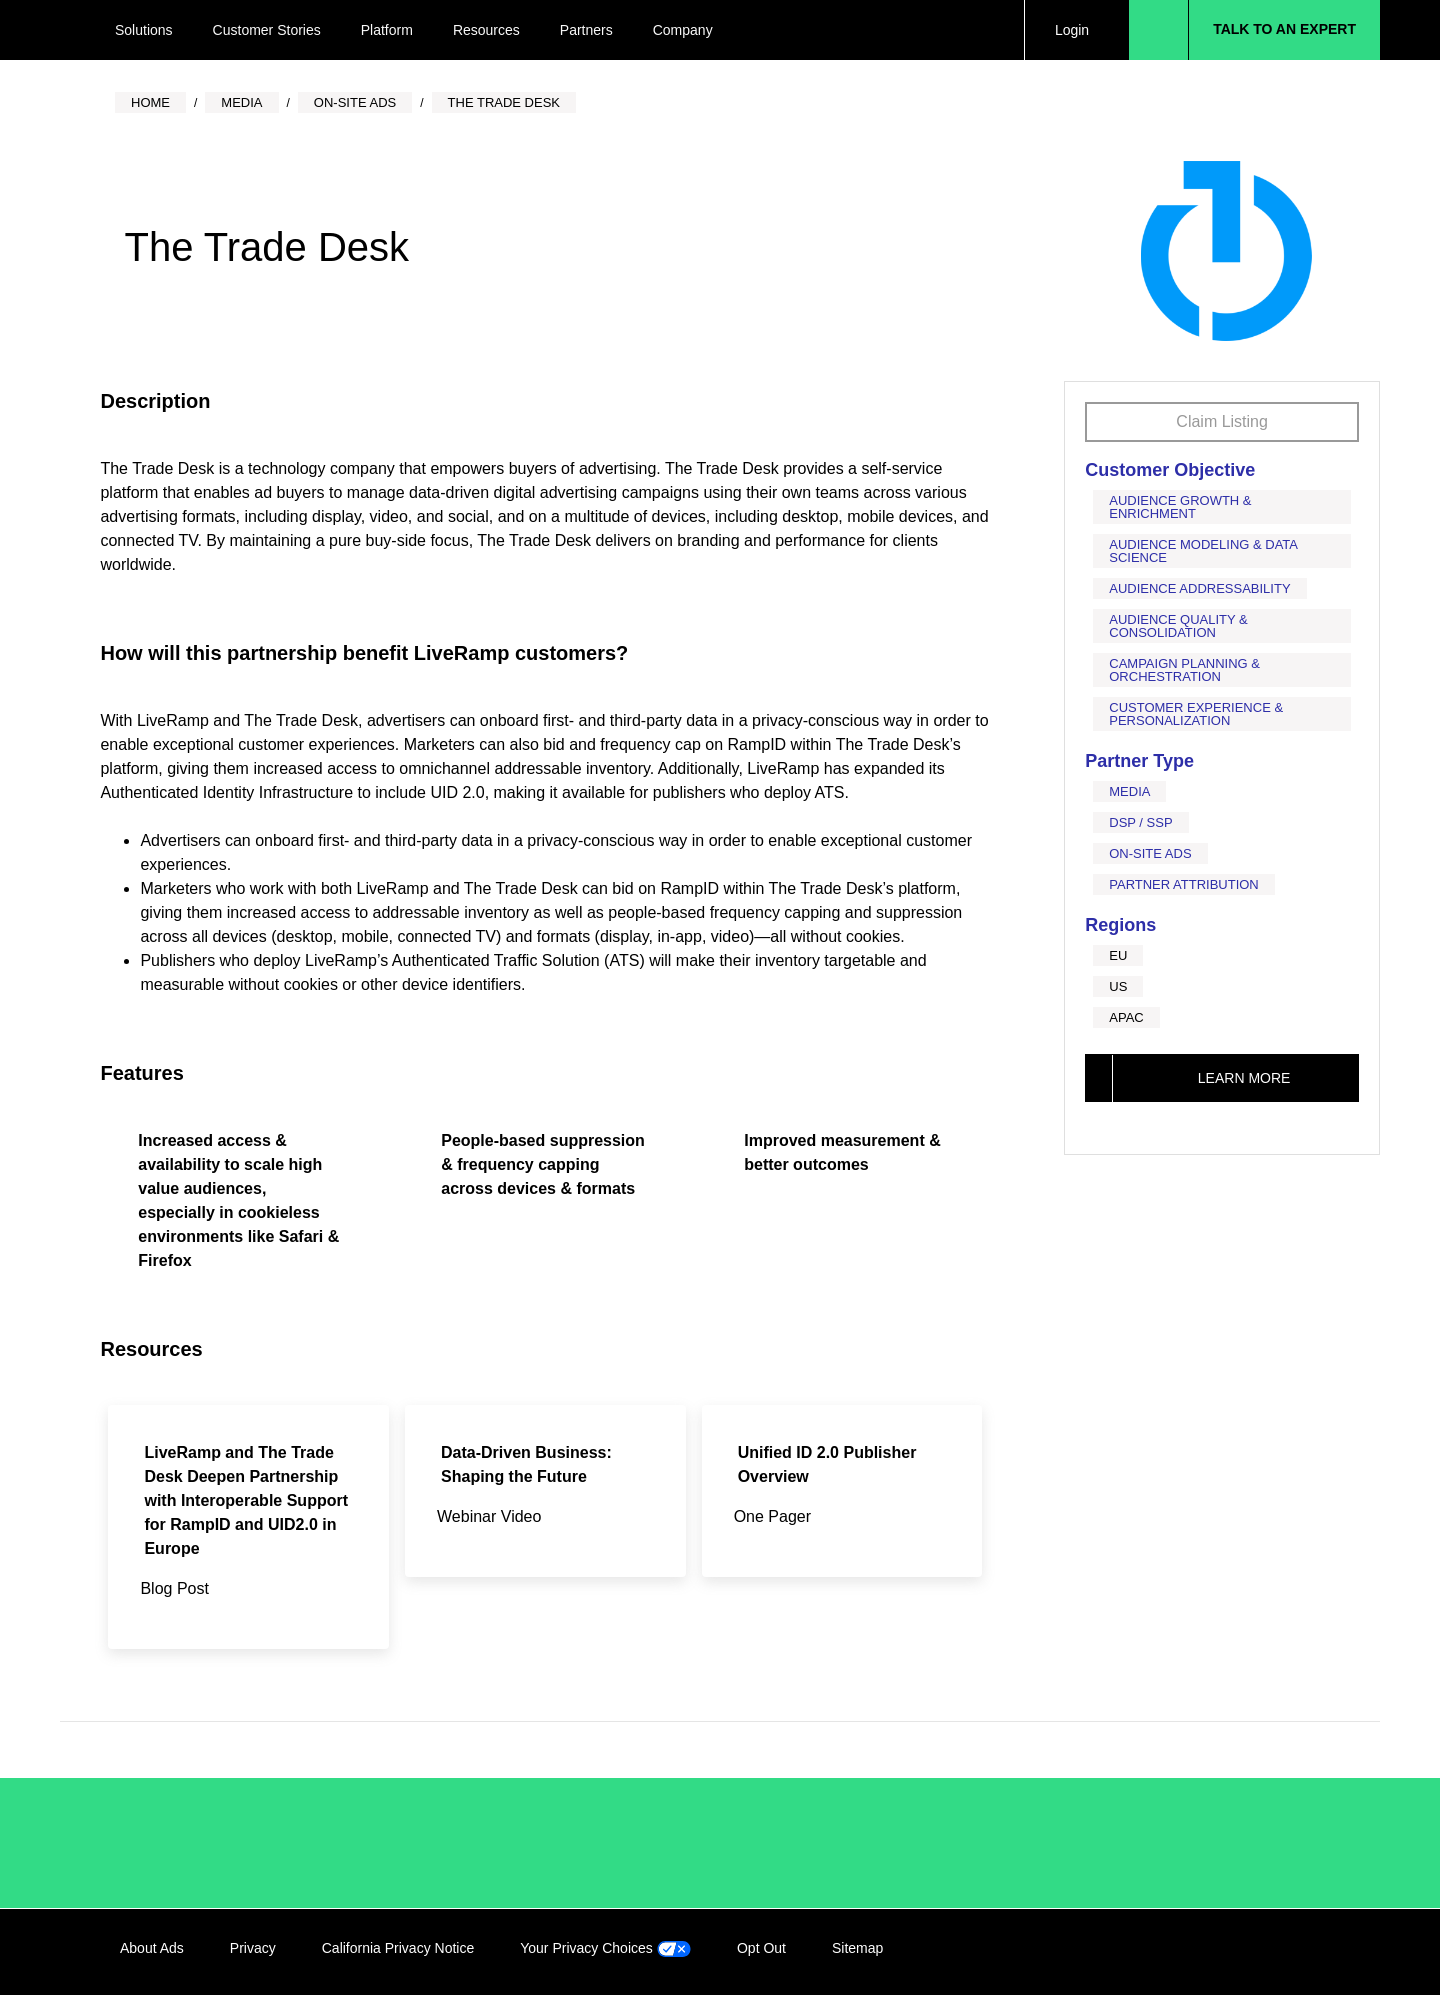  What do you see at coordinates (1184, 670) in the screenshot?
I see `Campaign Planning & Orchestration` at bounding box center [1184, 670].